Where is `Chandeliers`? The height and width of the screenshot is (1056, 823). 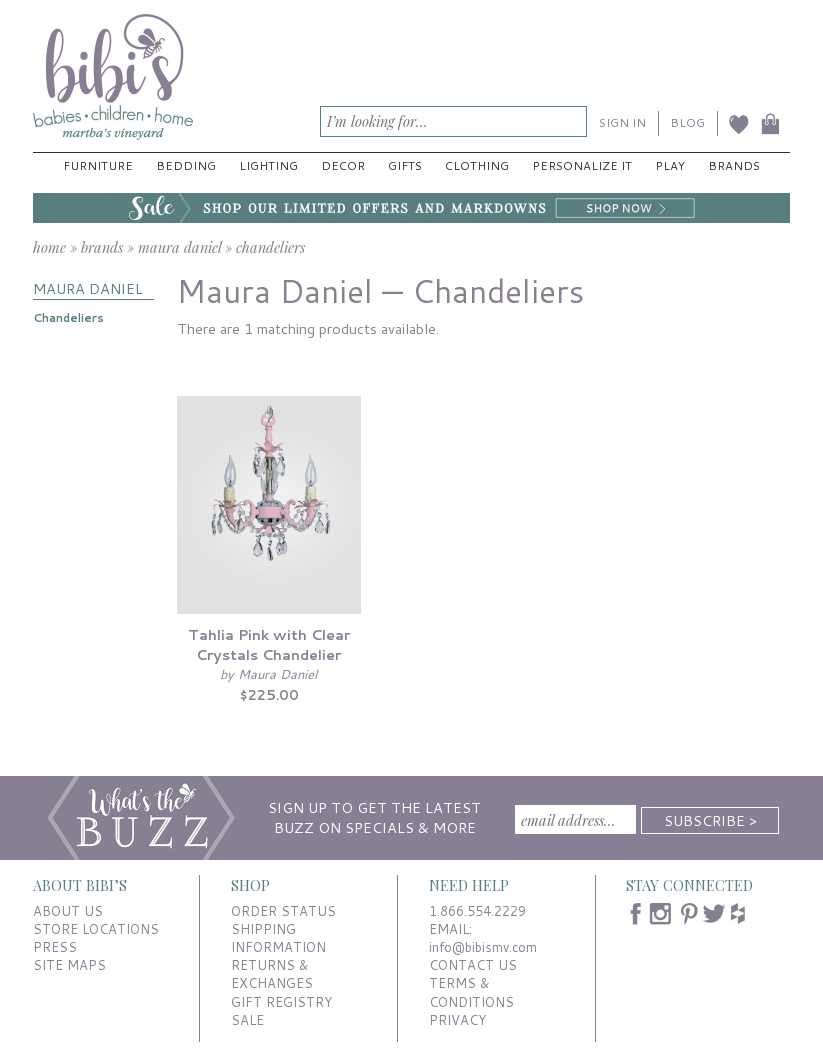 Chandeliers is located at coordinates (68, 317).